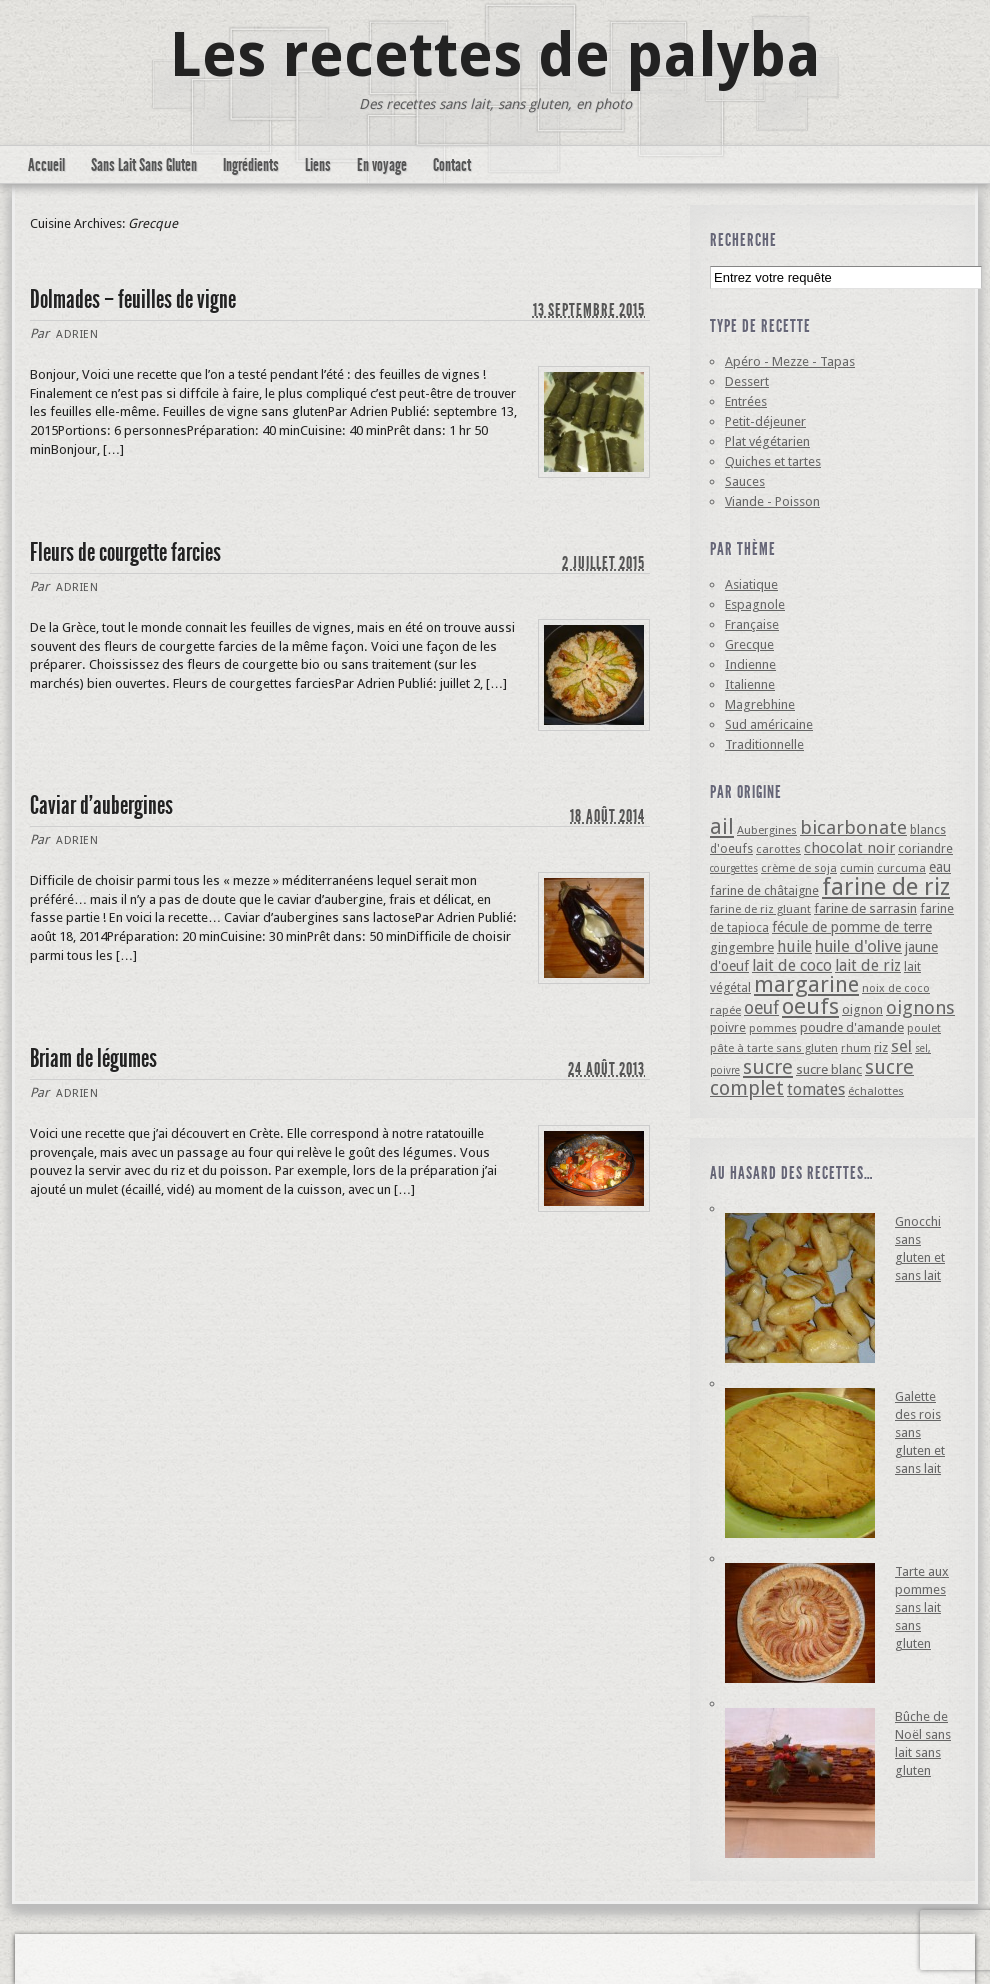 This screenshot has width=990, height=1984. I want to click on rhum [rhum (4 éléments)], so click(856, 1048).